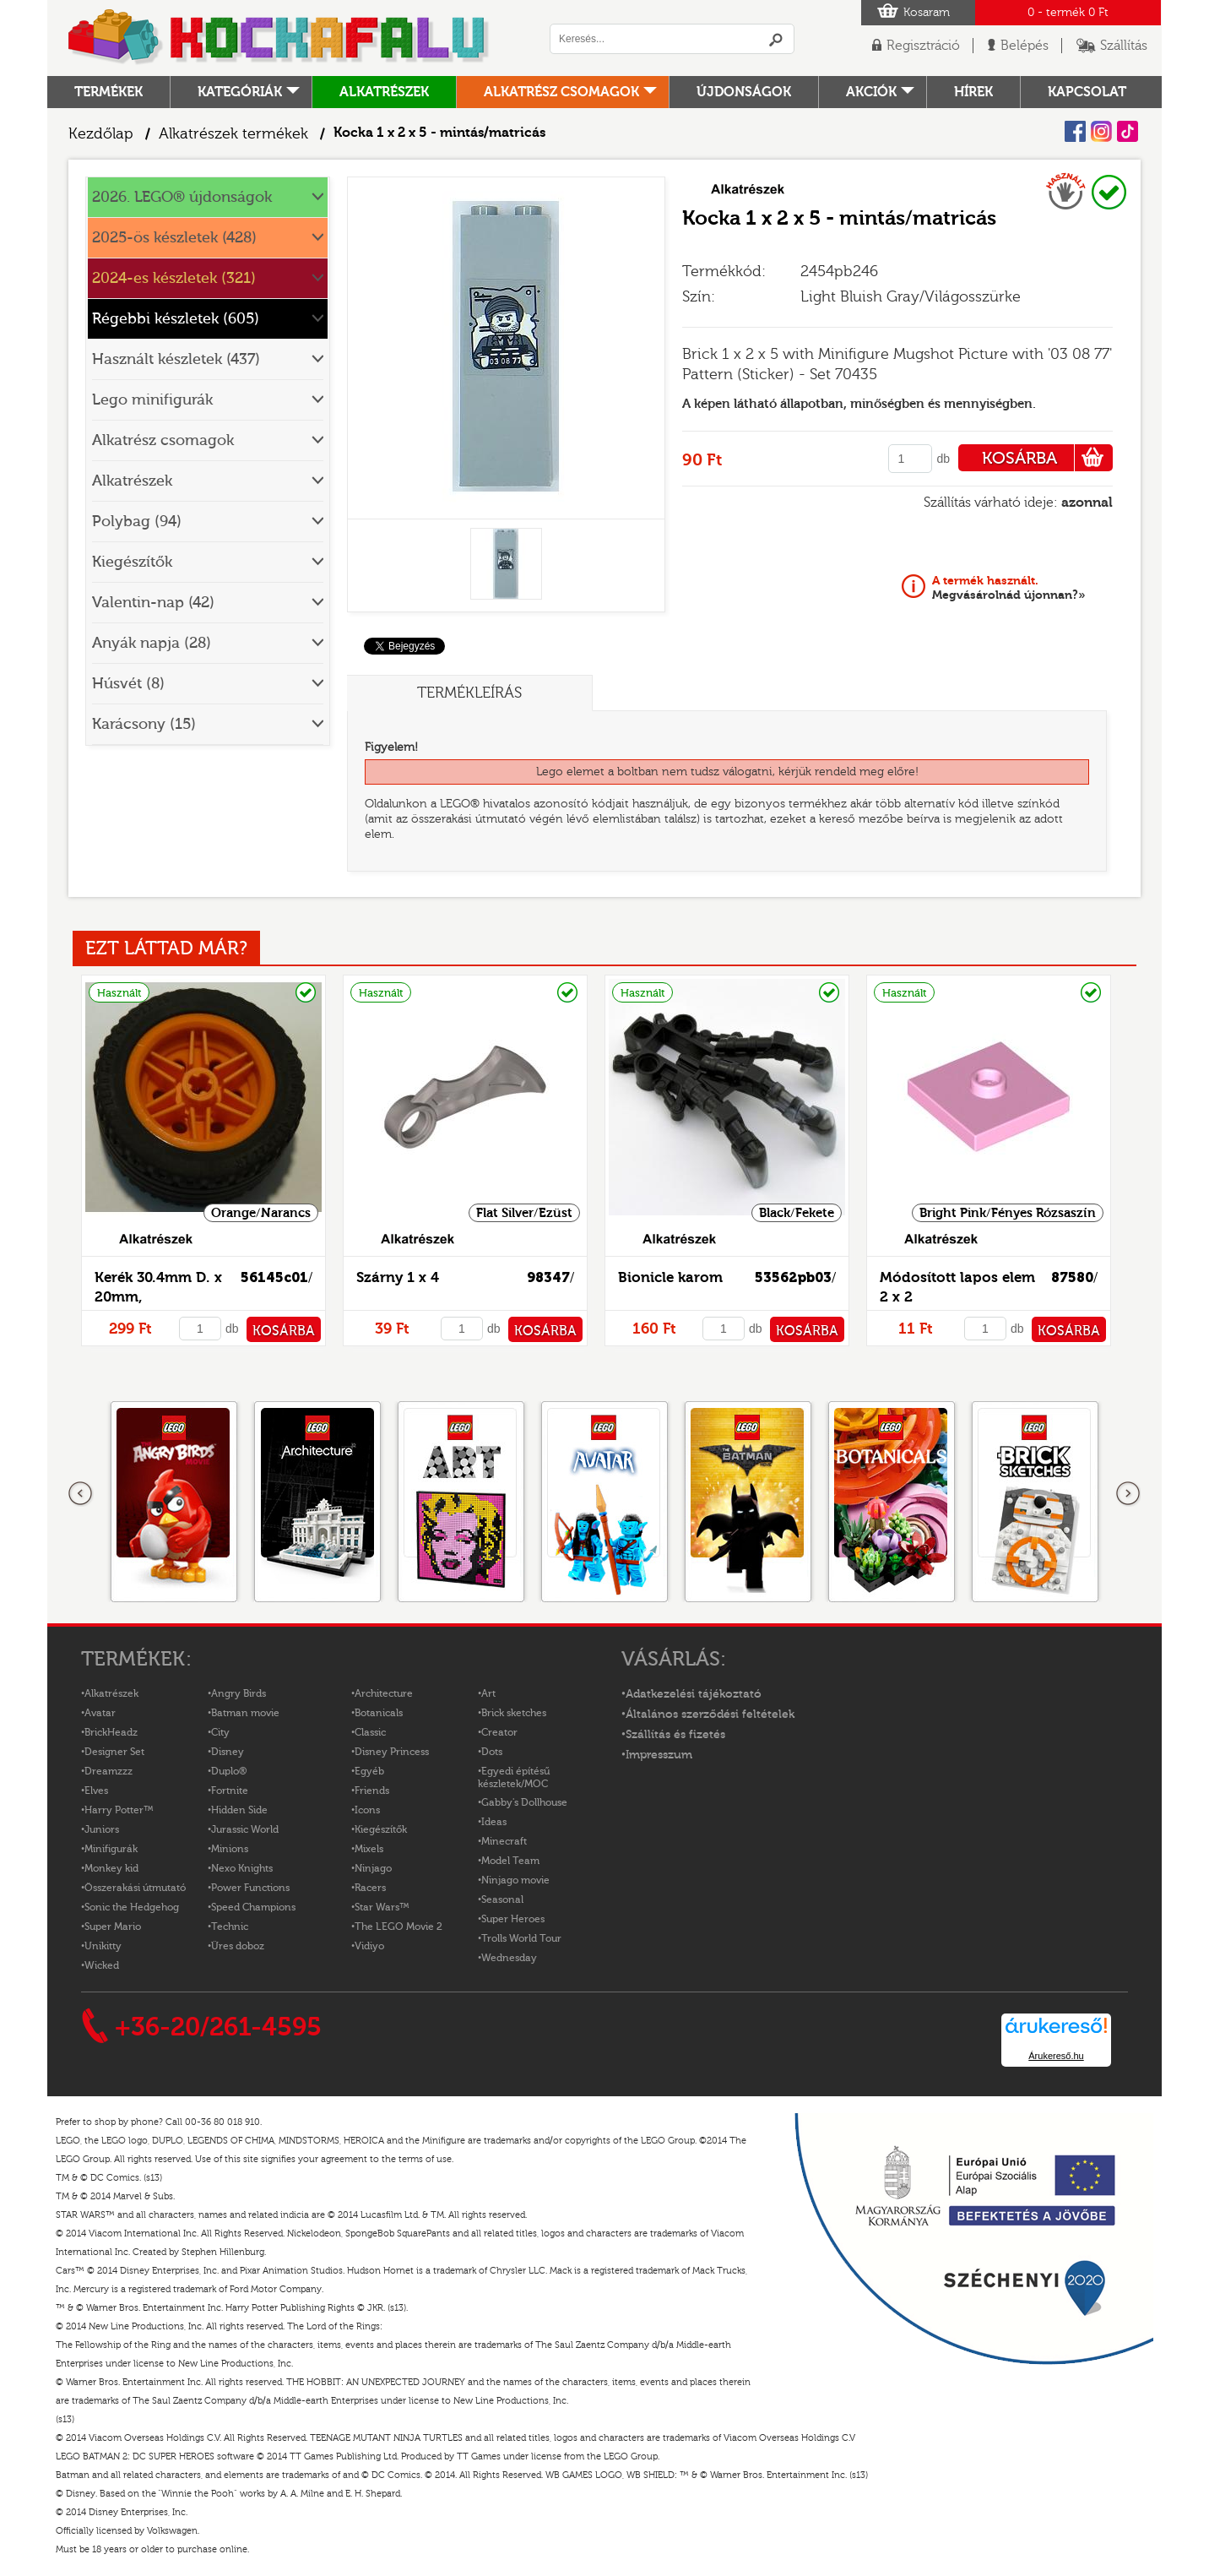 This screenshot has height=2576, width=1209. Describe the element at coordinates (229, 1771) in the screenshot. I see `Duplo®` at that location.